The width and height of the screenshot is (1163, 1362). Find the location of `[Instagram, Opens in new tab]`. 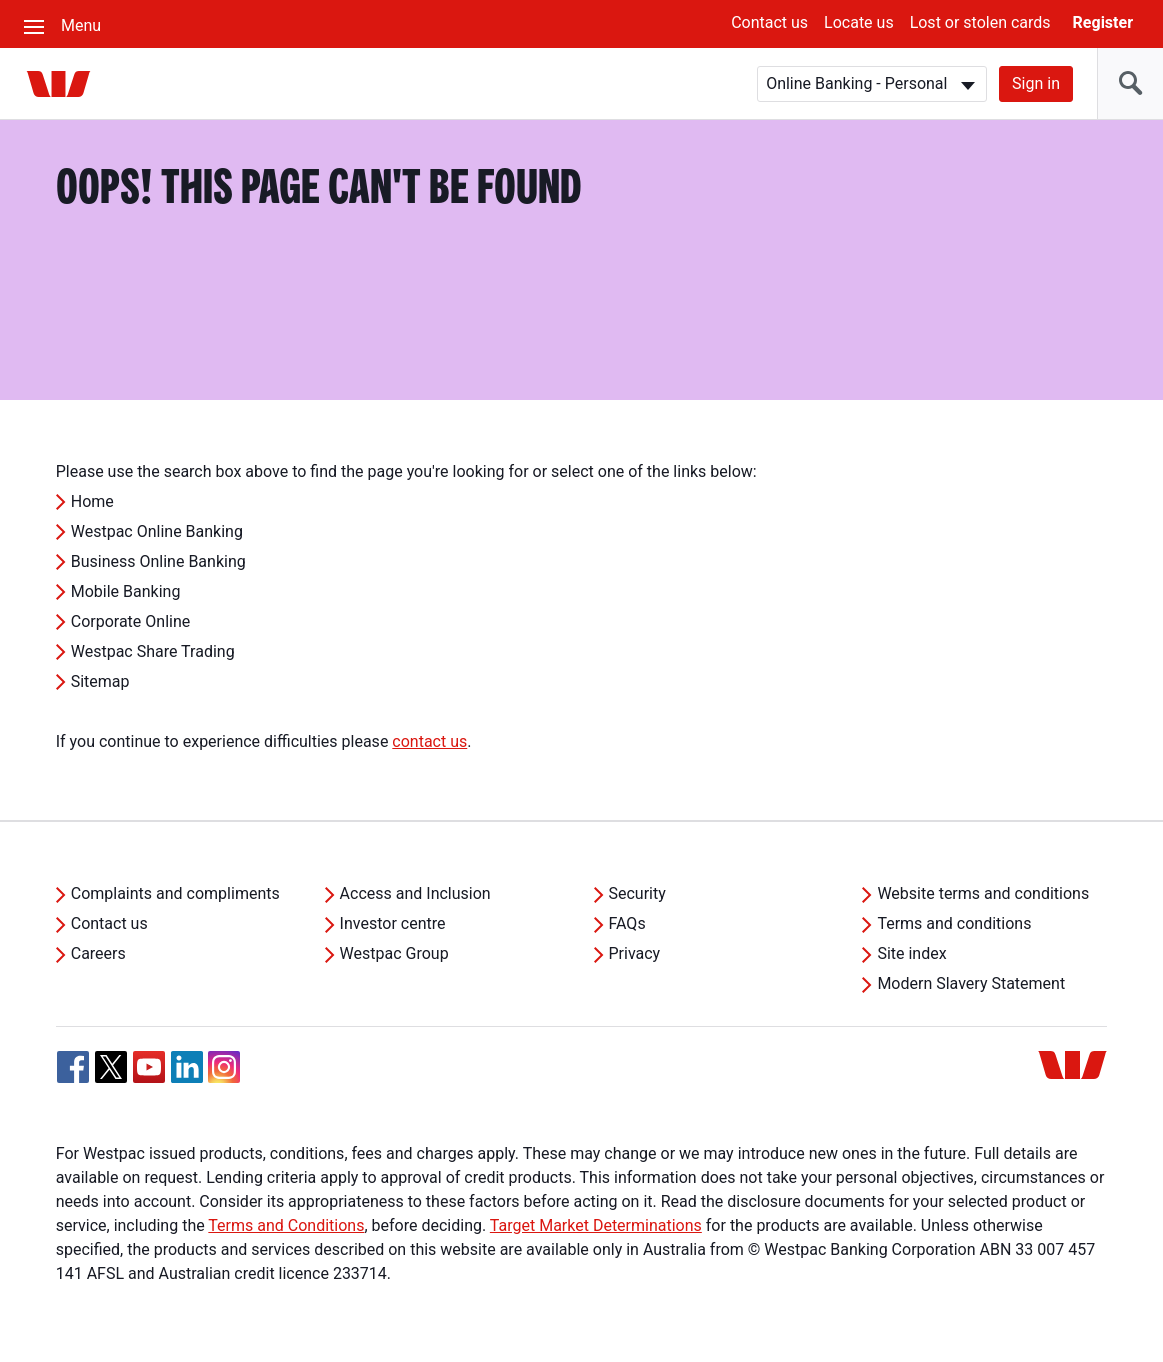

[Instagram, Opens in new tab] is located at coordinates (224, 1077).